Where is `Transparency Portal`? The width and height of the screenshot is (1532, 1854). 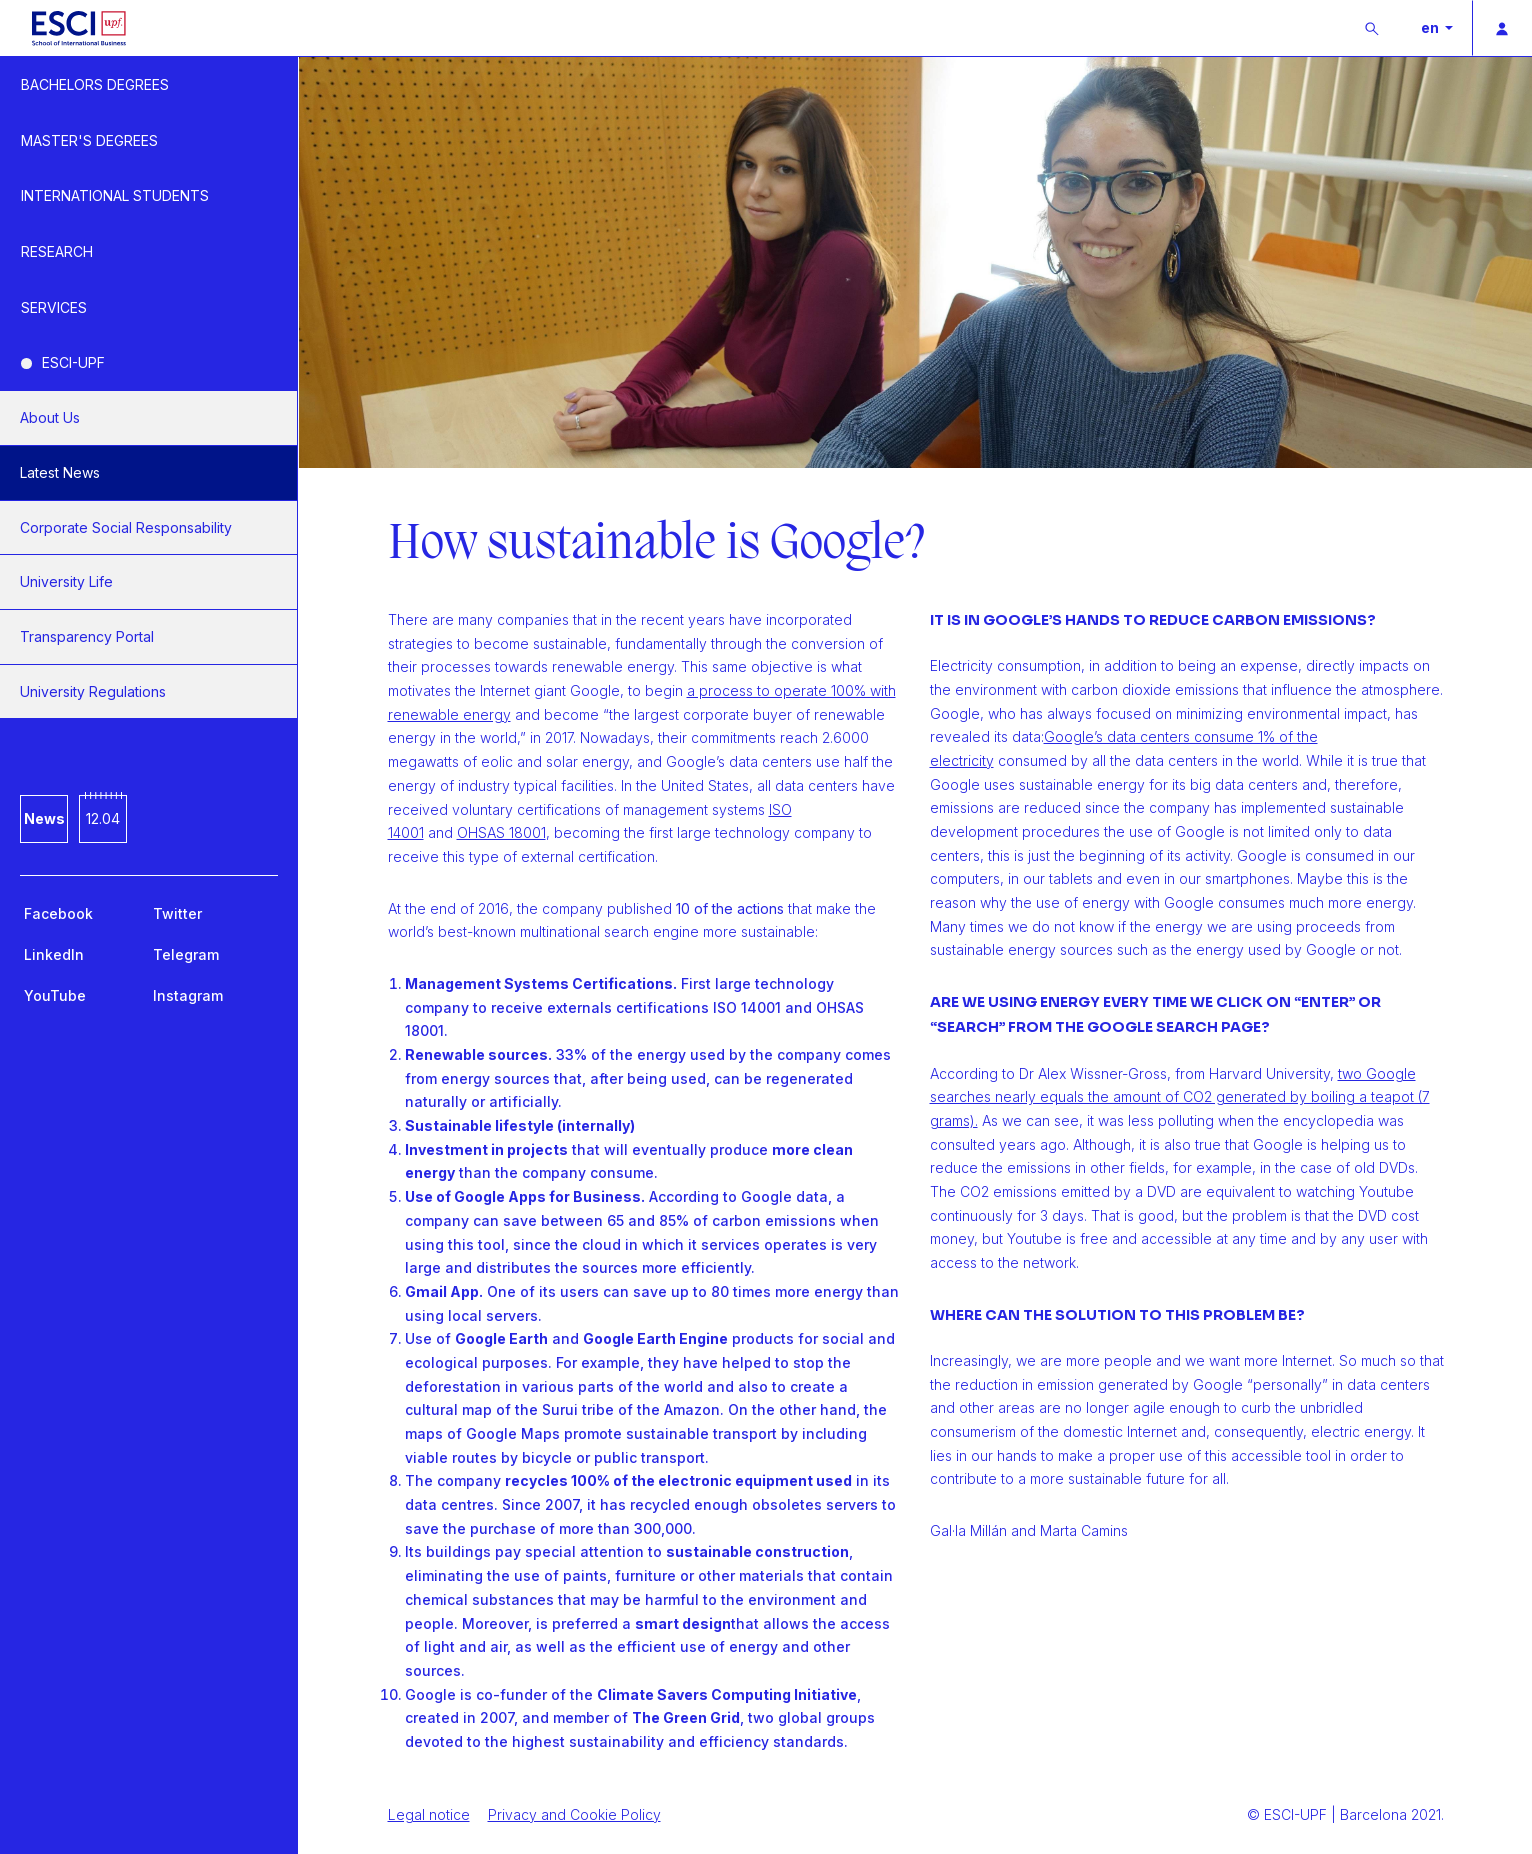
Transparency Portal is located at coordinates (87, 636).